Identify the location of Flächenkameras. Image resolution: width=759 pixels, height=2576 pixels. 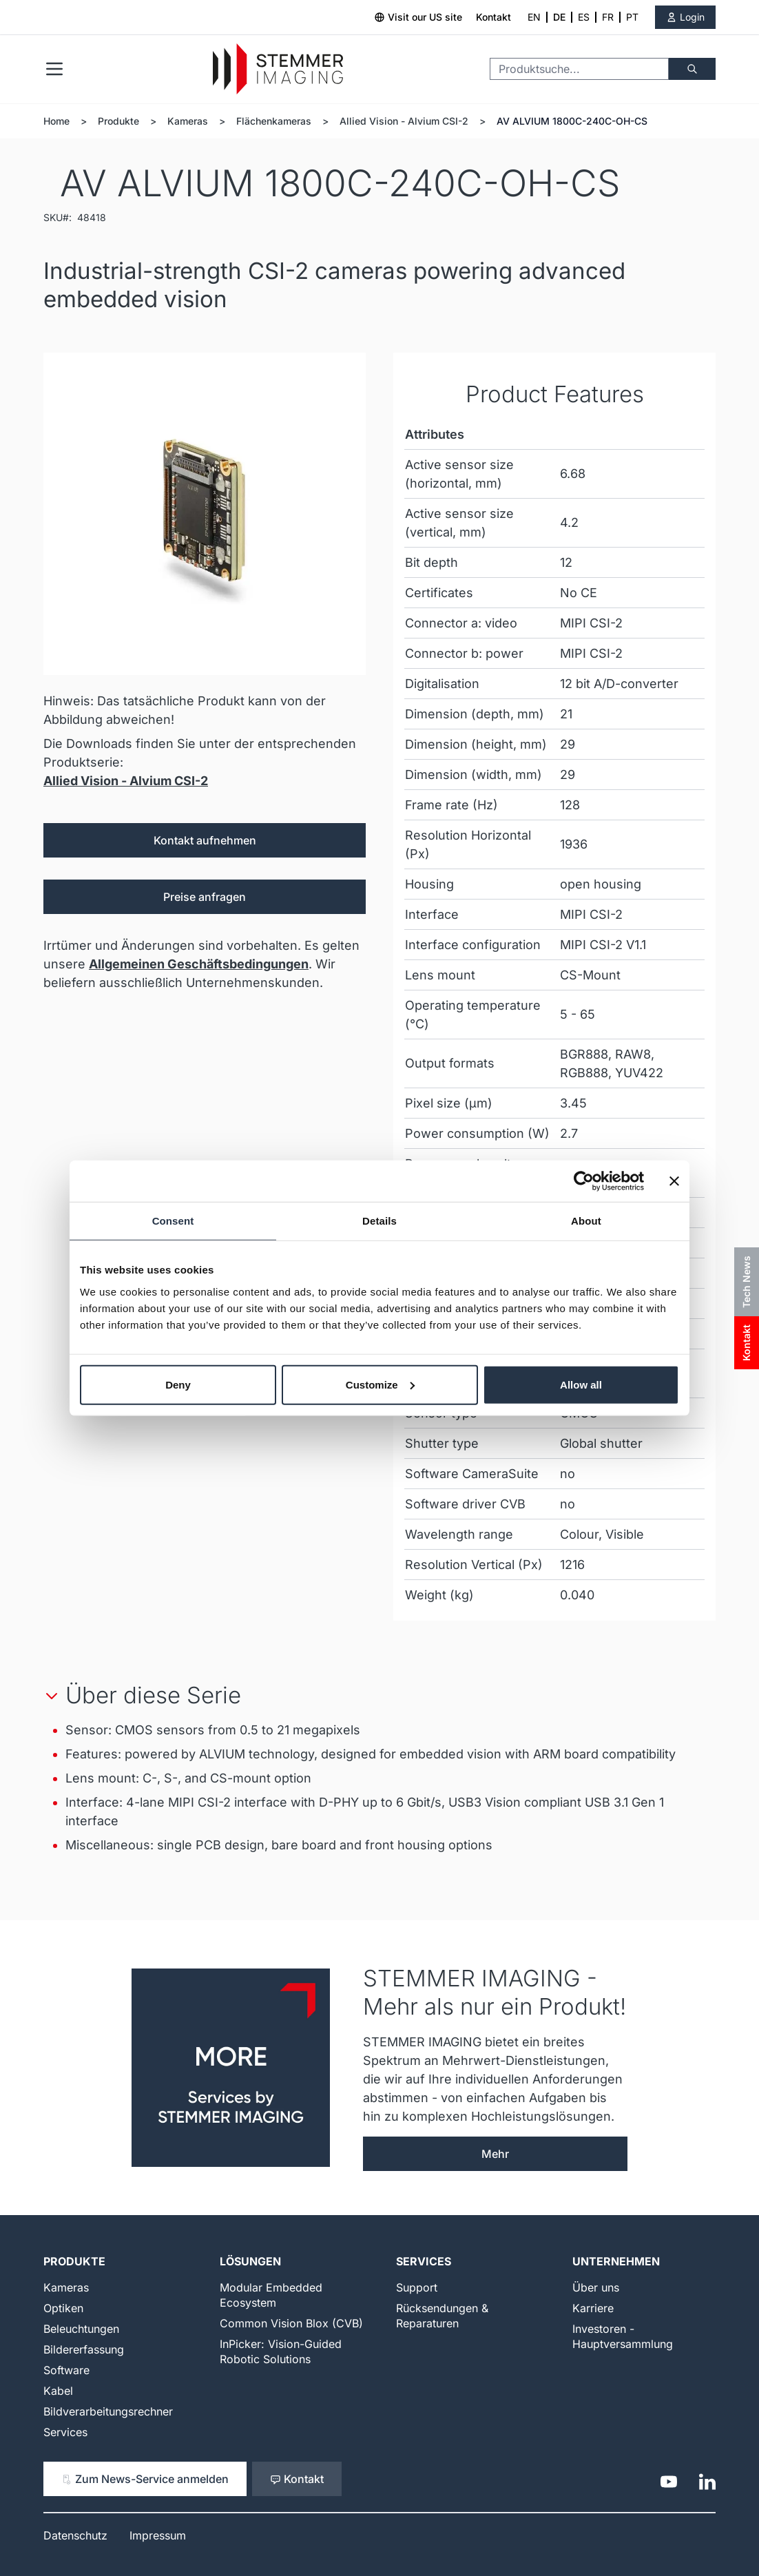
(273, 121).